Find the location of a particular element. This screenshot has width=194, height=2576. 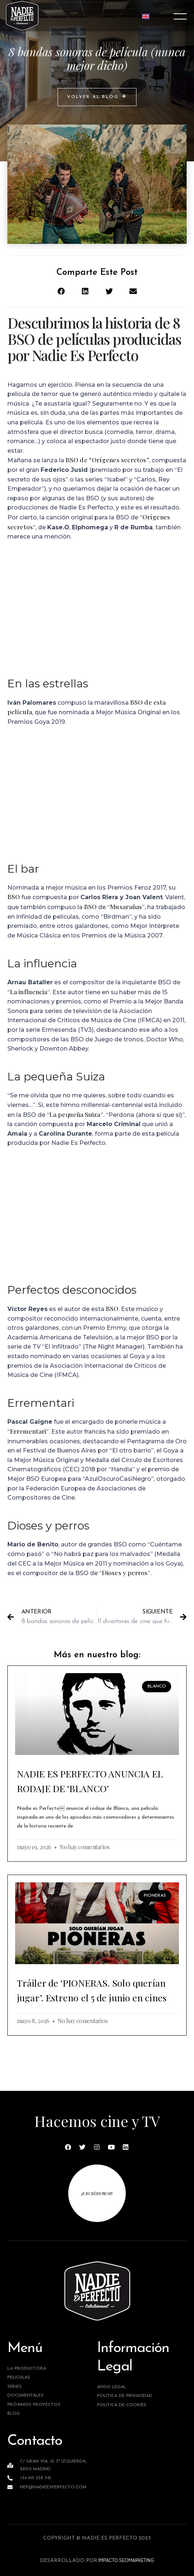

La pequeña Suiza is located at coordinates (75, 1114).